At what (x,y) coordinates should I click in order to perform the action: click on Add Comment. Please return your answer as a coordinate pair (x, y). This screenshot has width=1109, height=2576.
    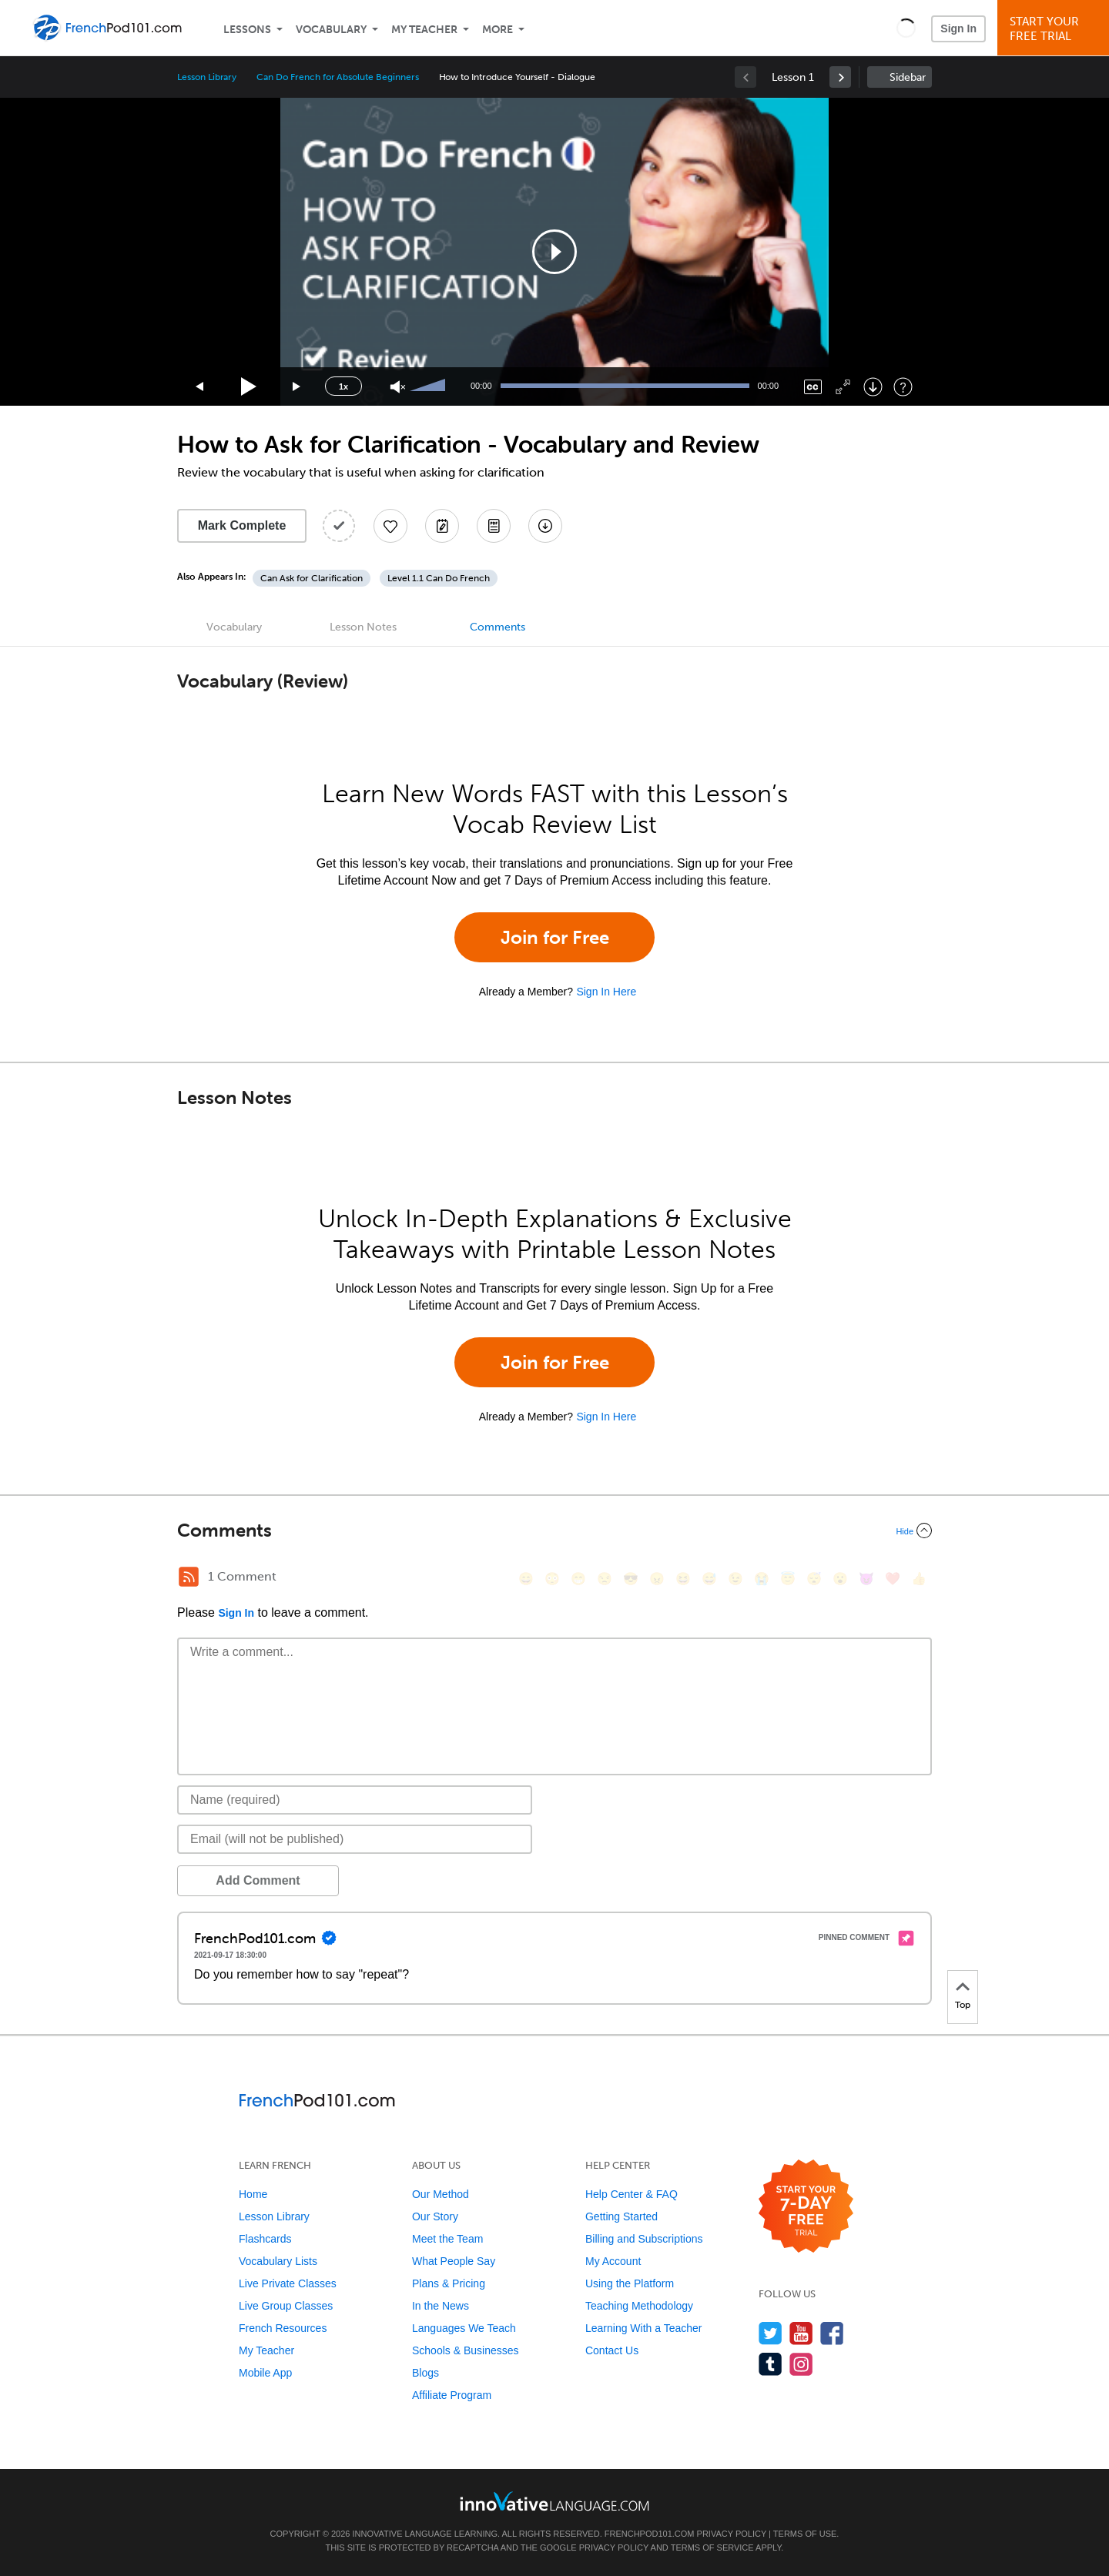
    Looking at the image, I should click on (258, 1880).